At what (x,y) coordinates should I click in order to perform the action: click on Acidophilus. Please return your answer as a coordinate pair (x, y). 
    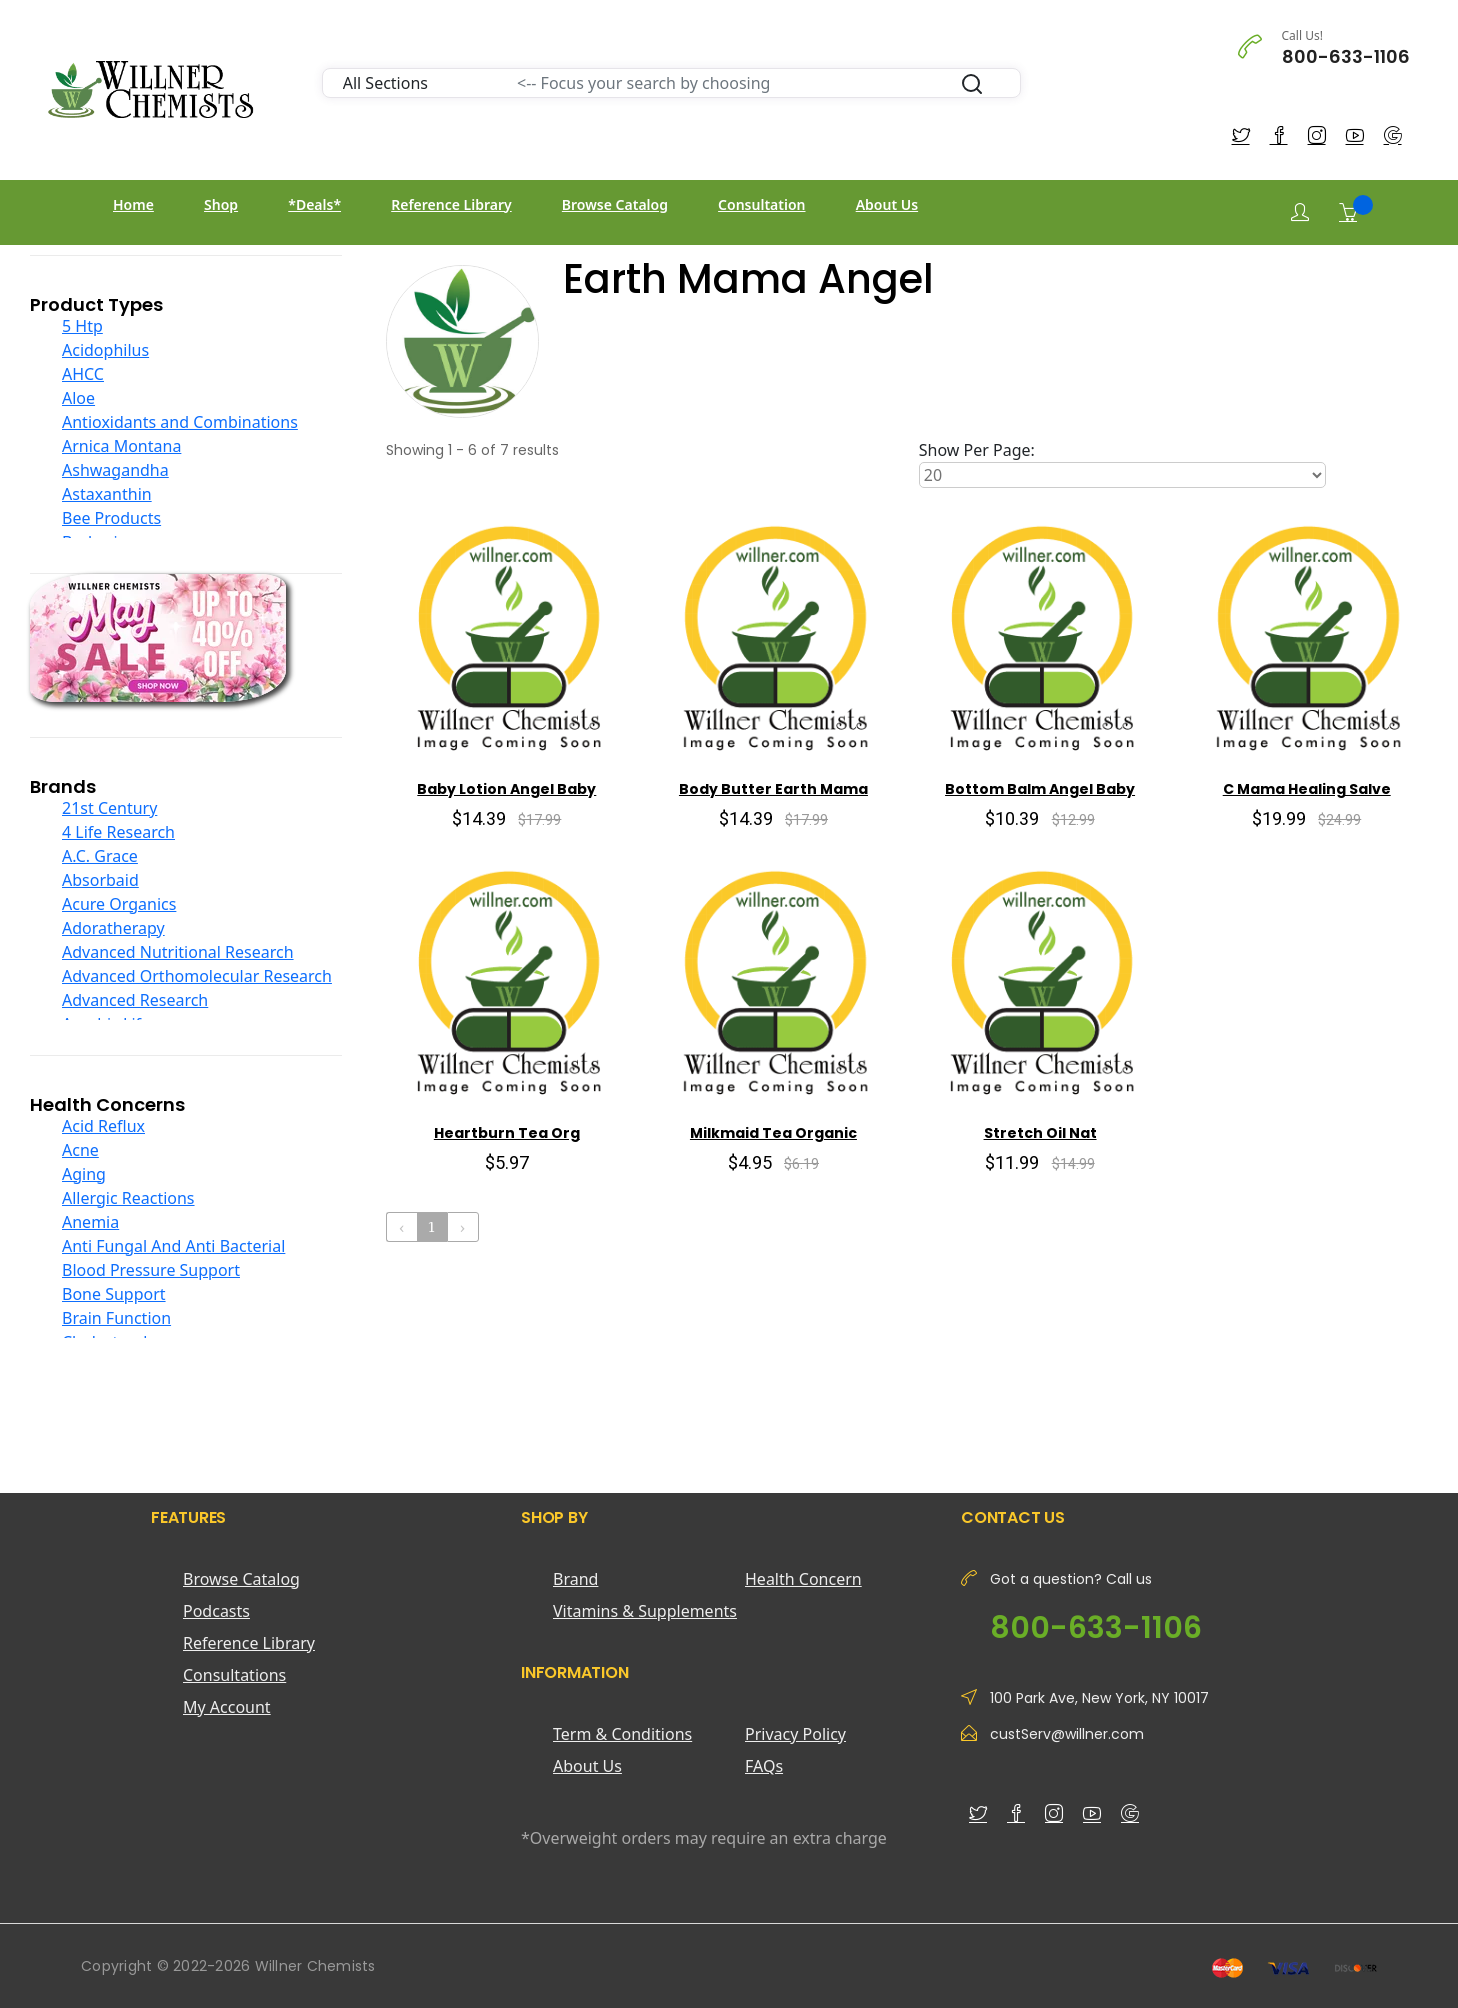
    Looking at the image, I should click on (105, 350).